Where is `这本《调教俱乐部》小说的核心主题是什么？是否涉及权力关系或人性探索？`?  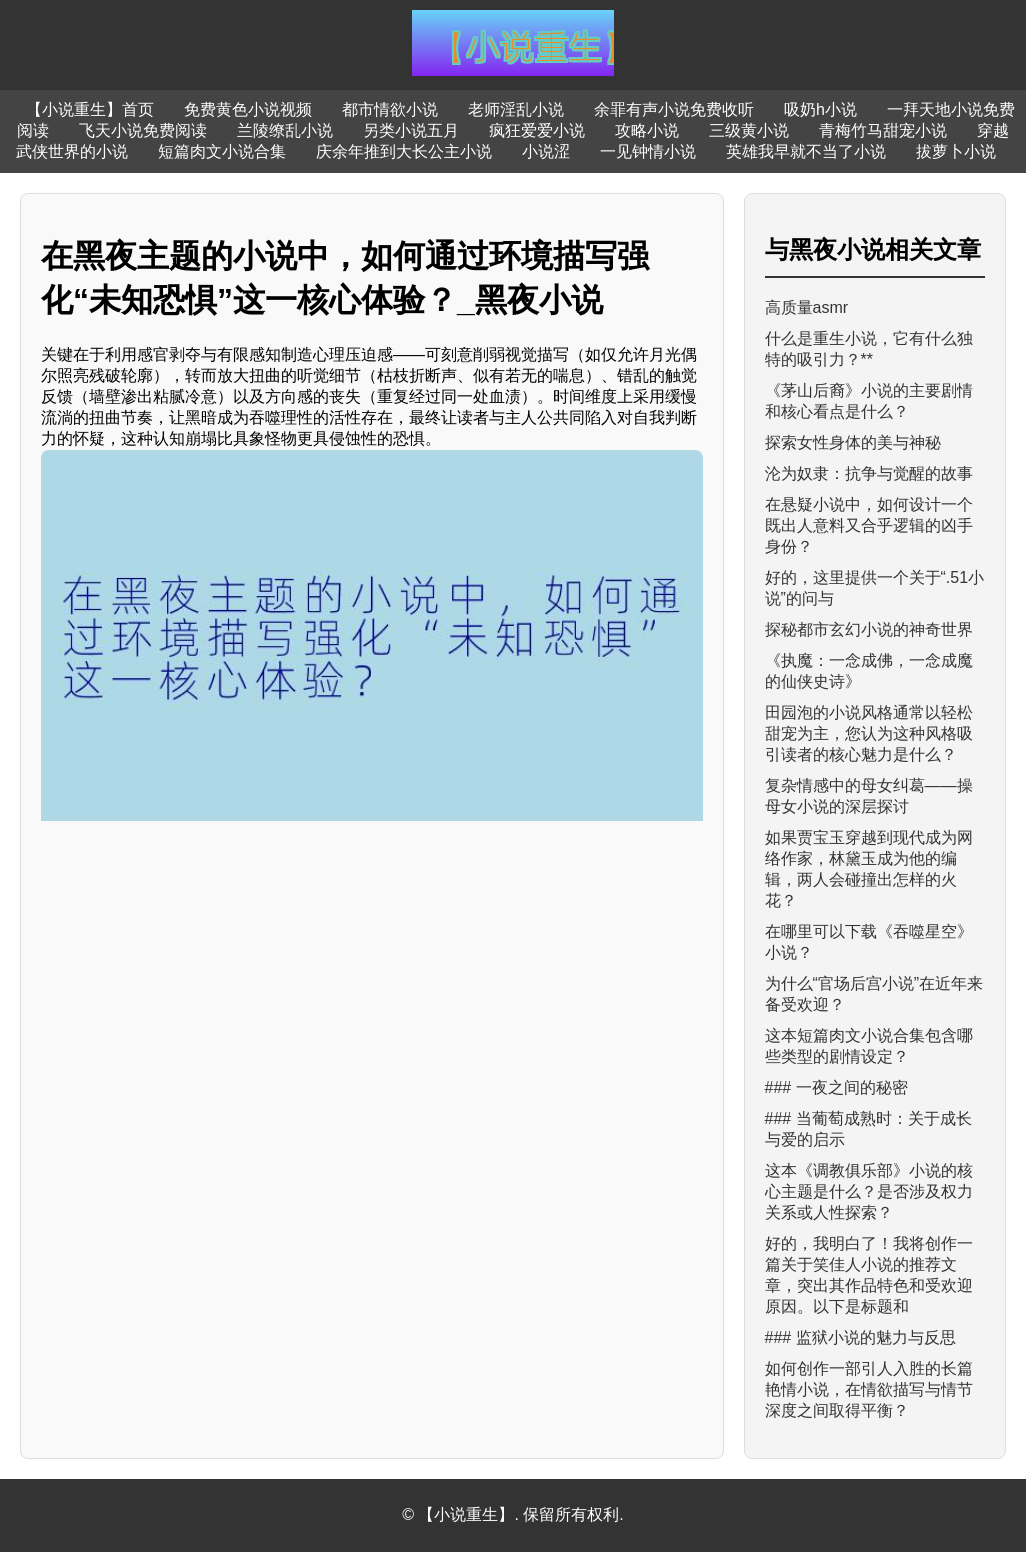
这本《调教俱乐部》小说的核心主题是什么？是否涉及权力关系或人性探索？ is located at coordinates (869, 1191).